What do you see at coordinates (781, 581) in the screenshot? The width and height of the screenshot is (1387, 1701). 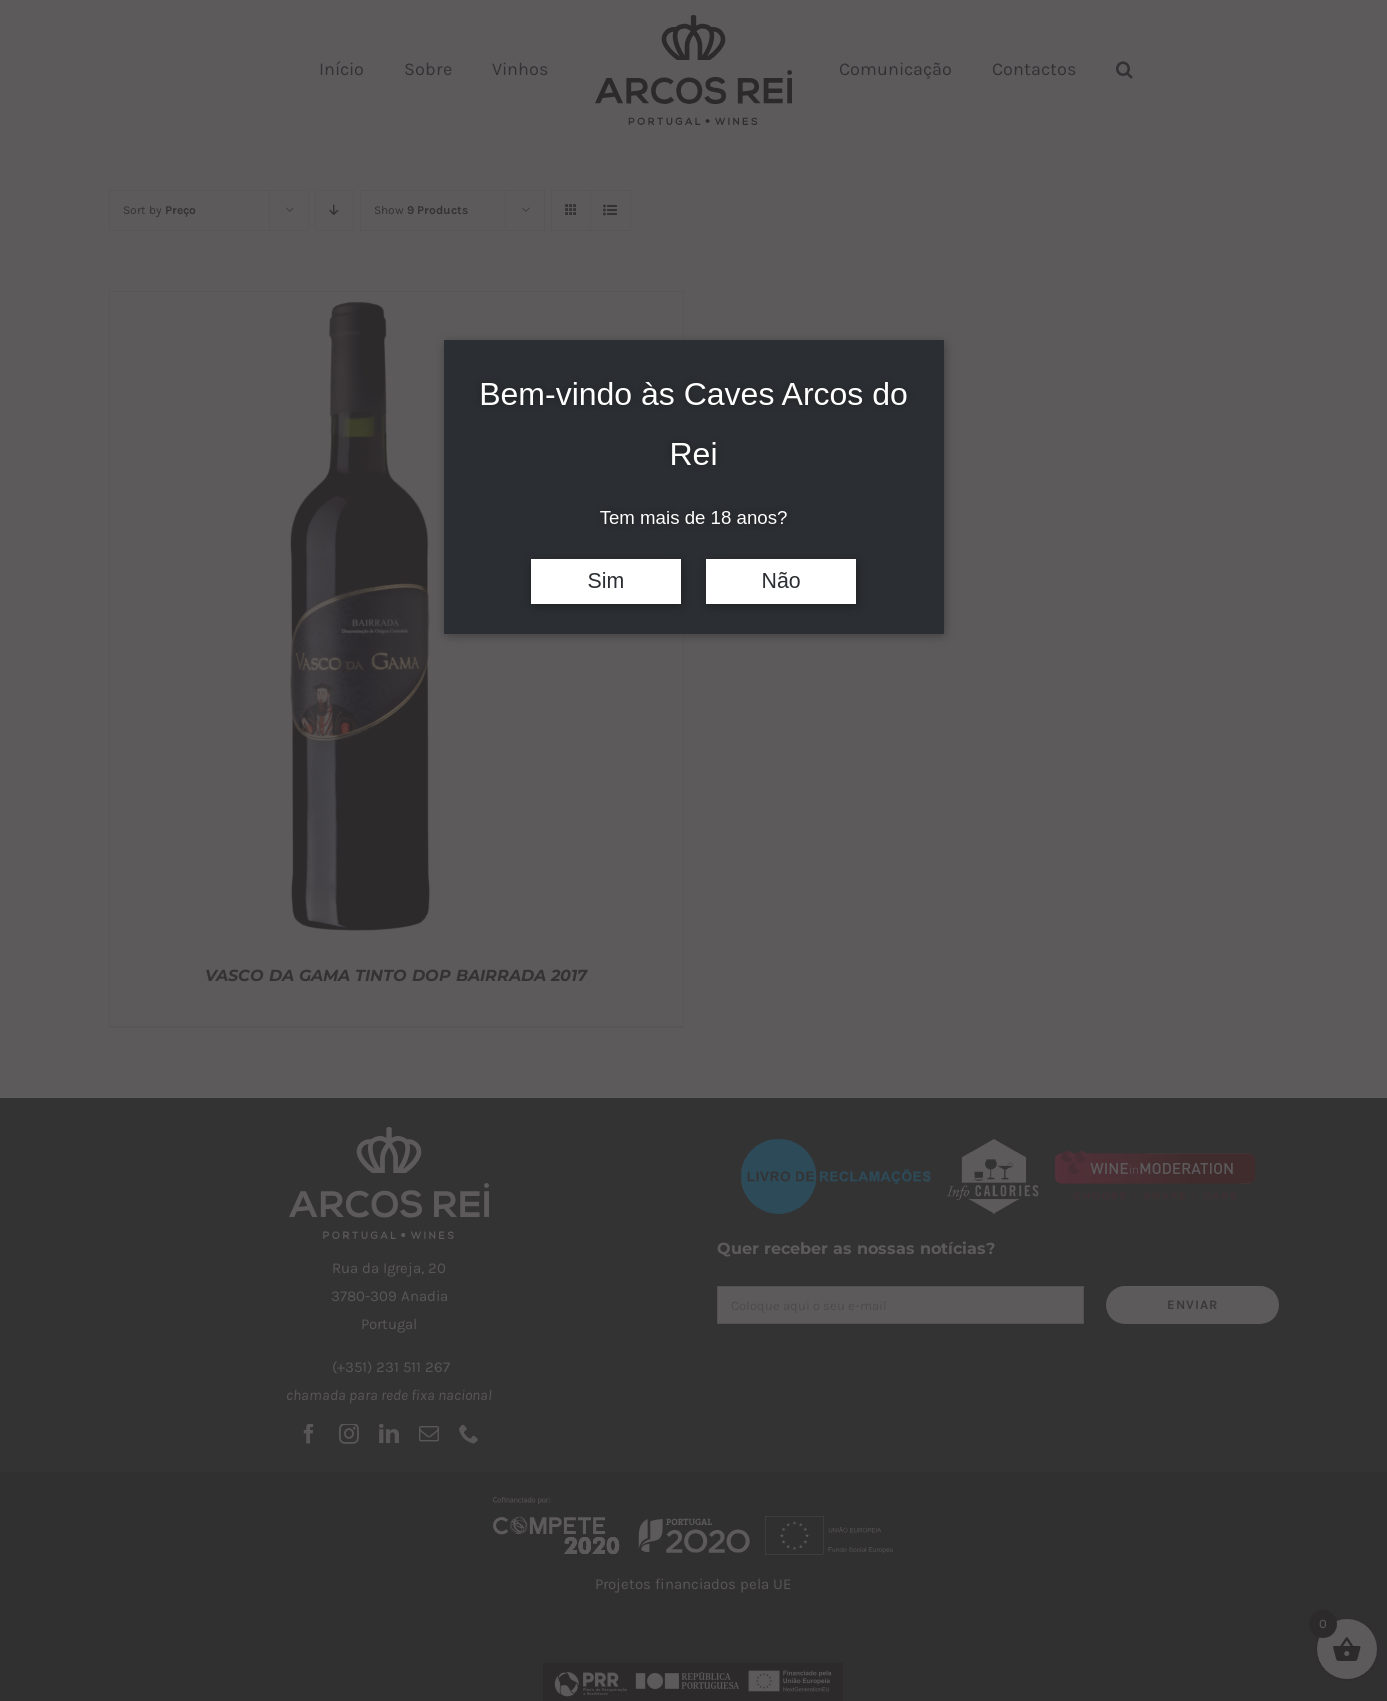 I see `Não` at bounding box center [781, 581].